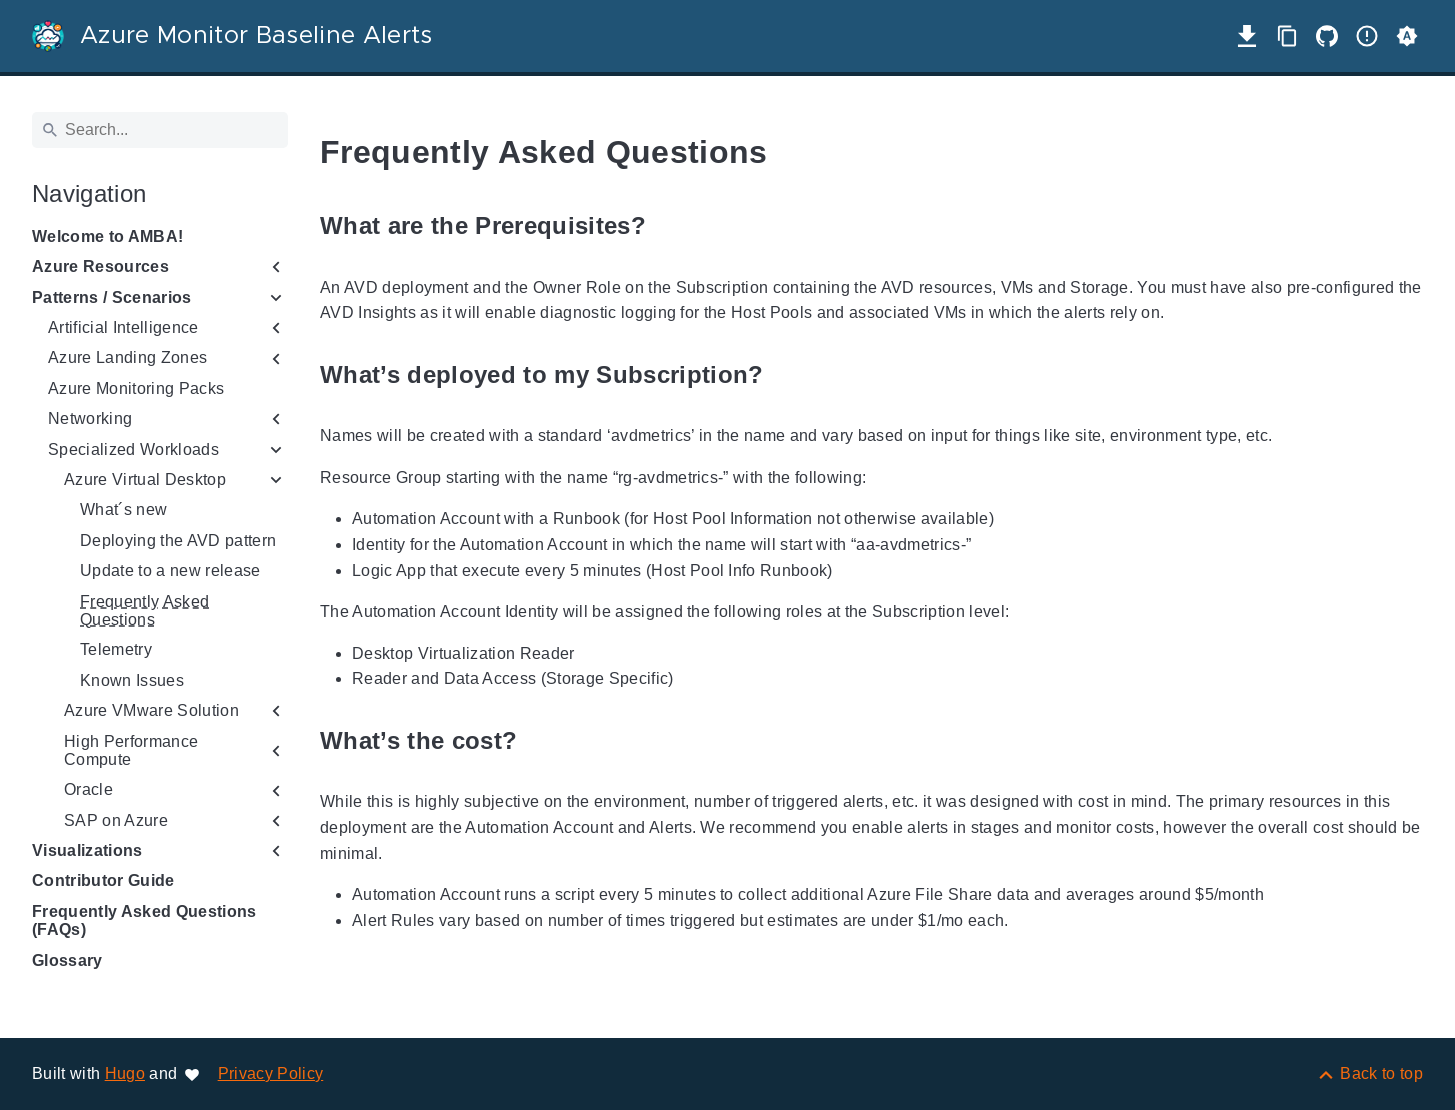 The height and width of the screenshot is (1110, 1455). What do you see at coordinates (123, 327) in the screenshot?
I see `Artificial Intelligence` at bounding box center [123, 327].